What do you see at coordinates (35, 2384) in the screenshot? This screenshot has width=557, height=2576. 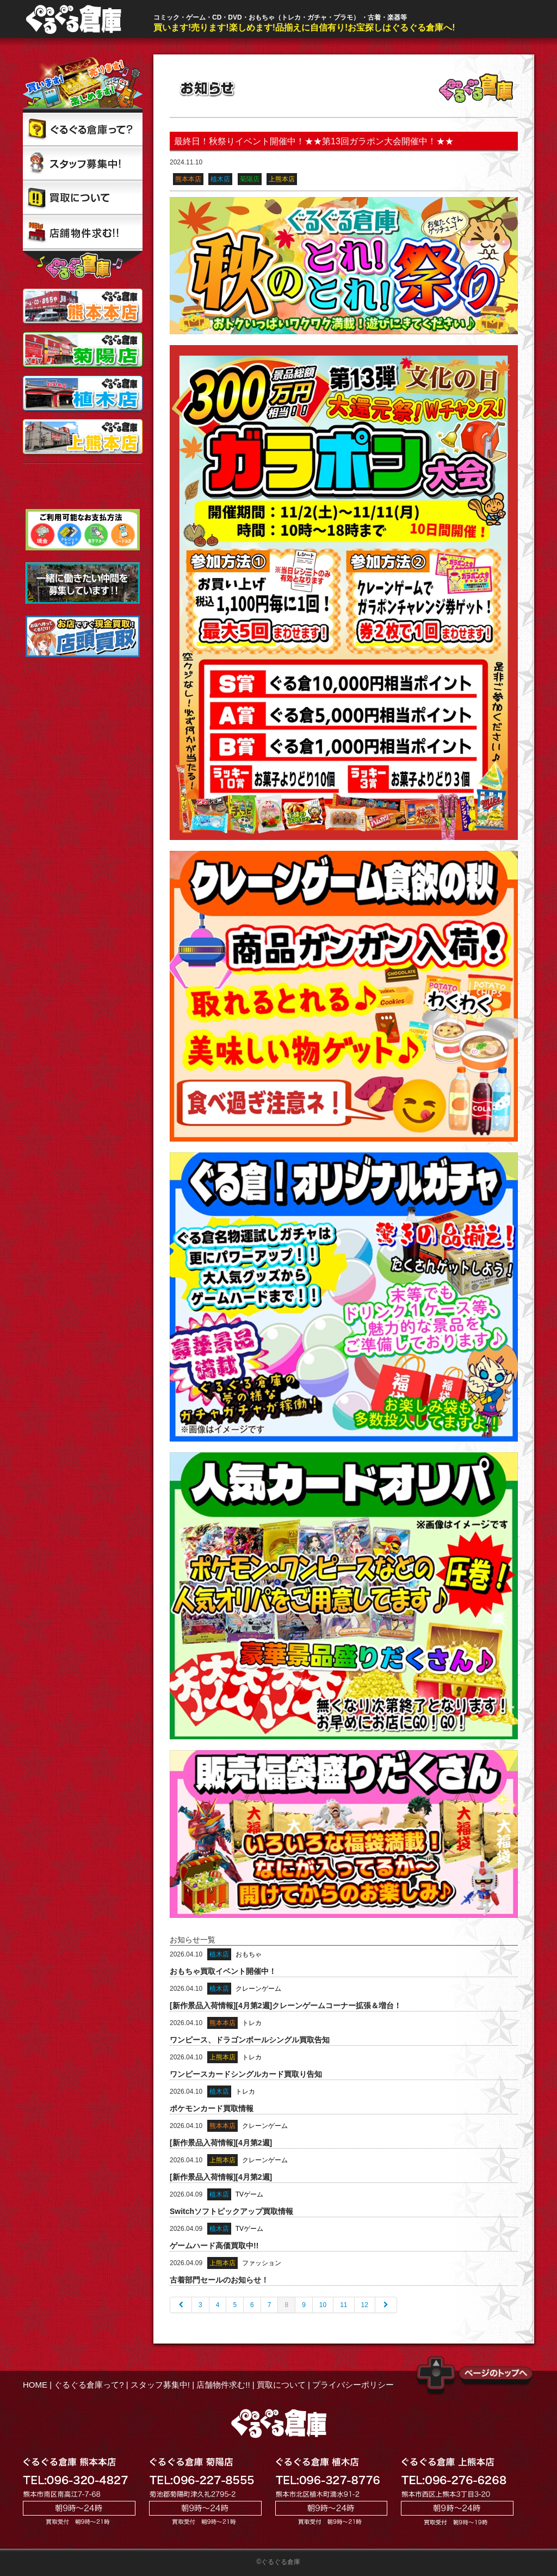 I see `HOME` at bounding box center [35, 2384].